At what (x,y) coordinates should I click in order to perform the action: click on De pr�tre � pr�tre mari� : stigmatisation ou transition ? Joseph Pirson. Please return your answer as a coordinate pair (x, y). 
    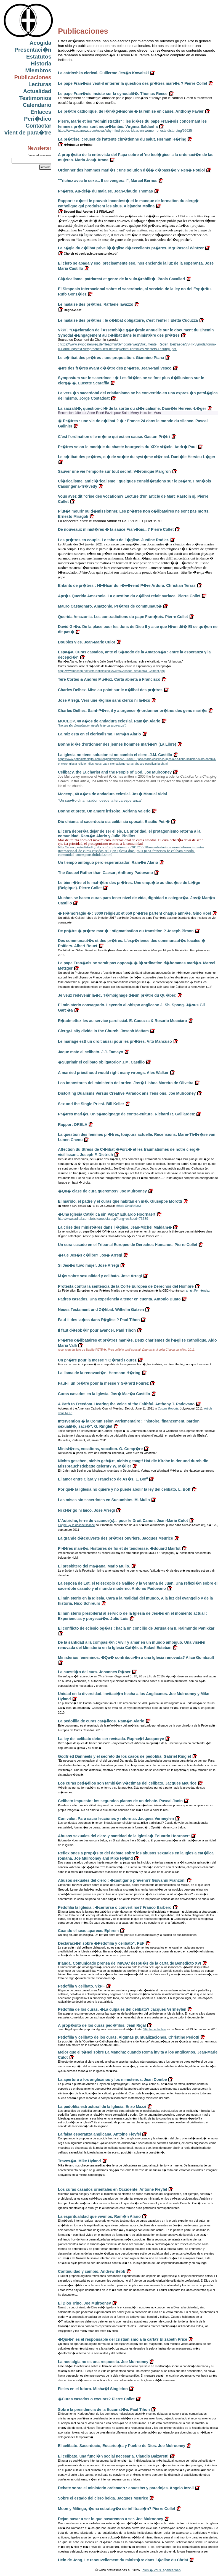
    Looking at the image, I should click on (126, 931).